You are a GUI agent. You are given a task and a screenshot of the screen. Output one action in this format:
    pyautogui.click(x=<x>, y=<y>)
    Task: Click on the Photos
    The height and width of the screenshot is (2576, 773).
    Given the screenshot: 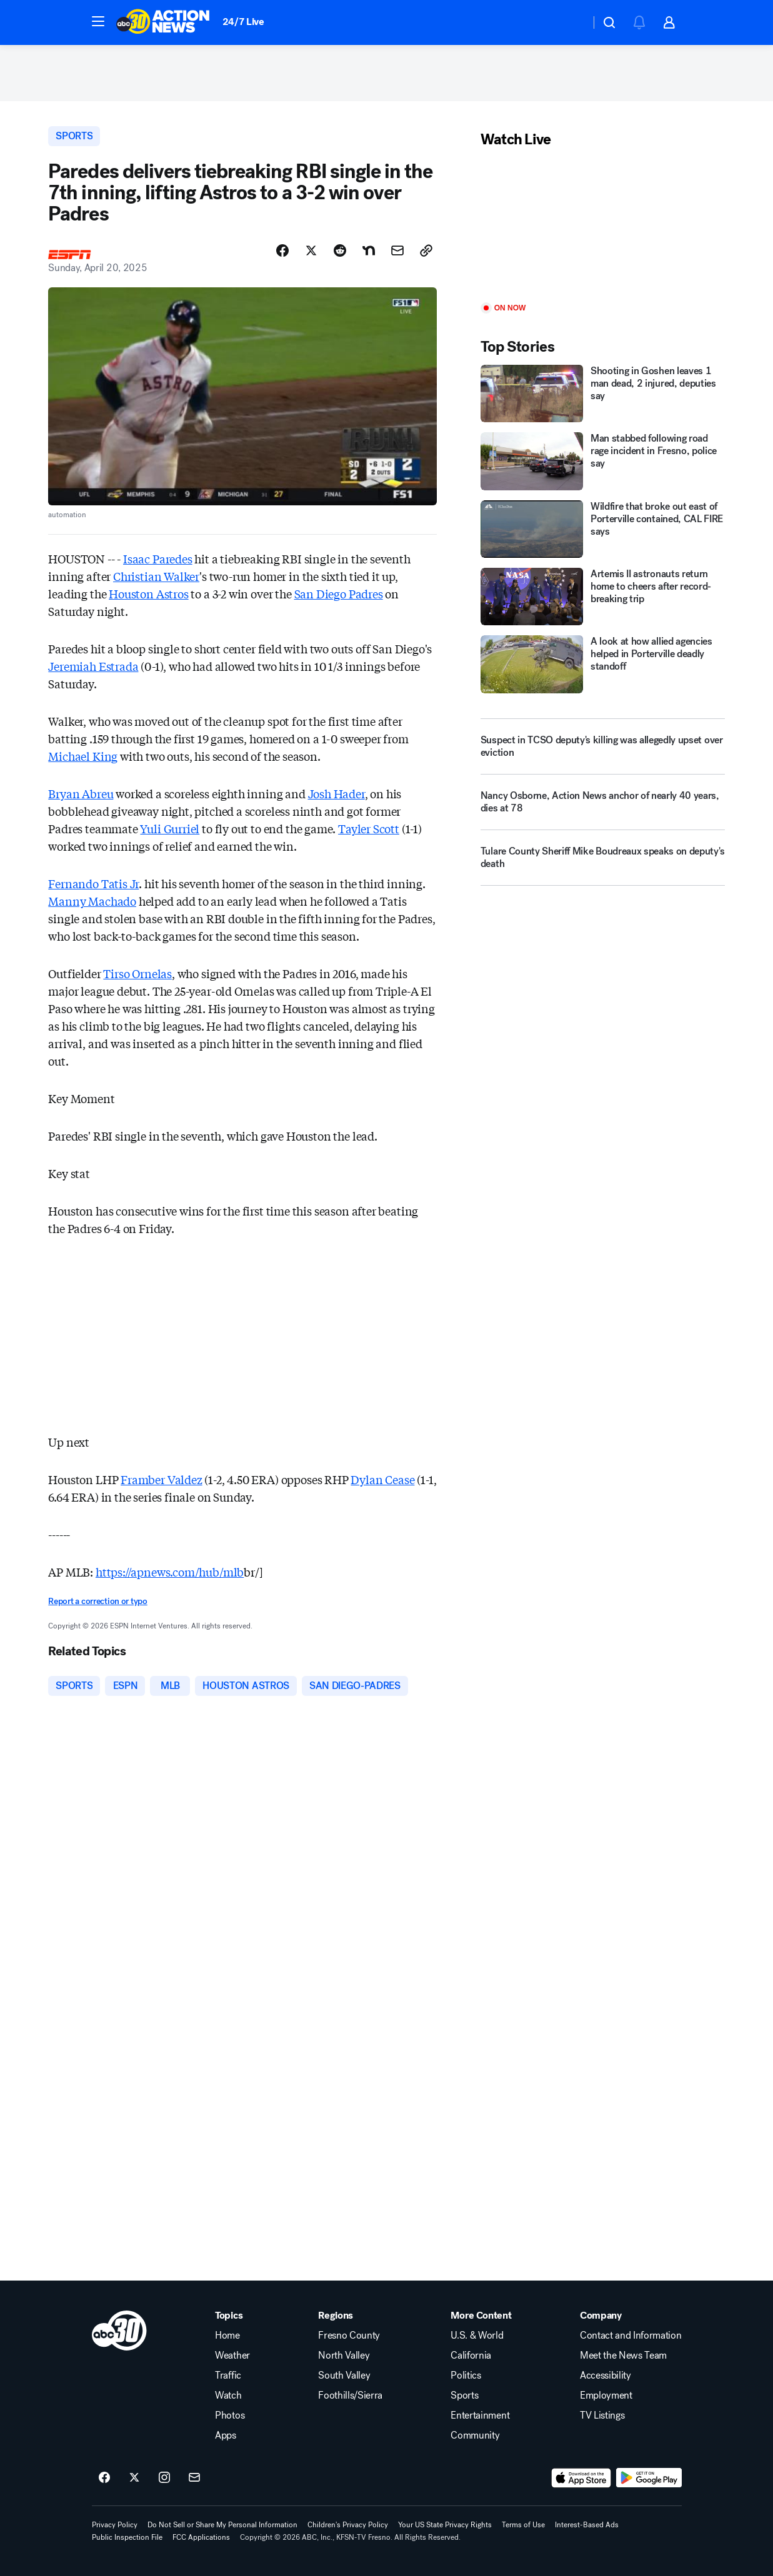 What is the action you would take?
    pyautogui.click(x=229, y=2415)
    